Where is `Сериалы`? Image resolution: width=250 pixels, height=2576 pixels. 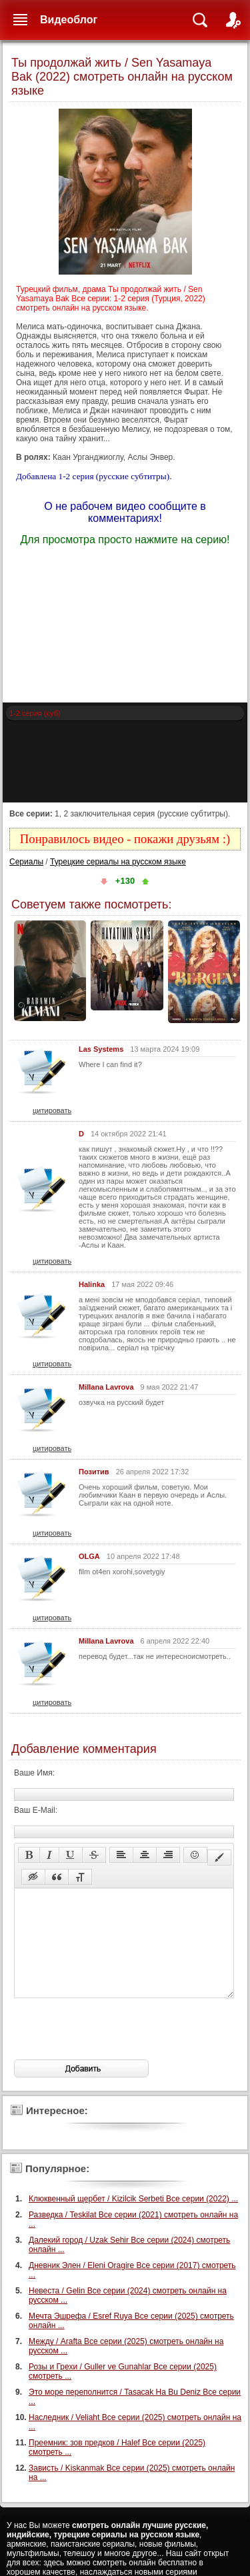 Сериалы is located at coordinates (26, 861).